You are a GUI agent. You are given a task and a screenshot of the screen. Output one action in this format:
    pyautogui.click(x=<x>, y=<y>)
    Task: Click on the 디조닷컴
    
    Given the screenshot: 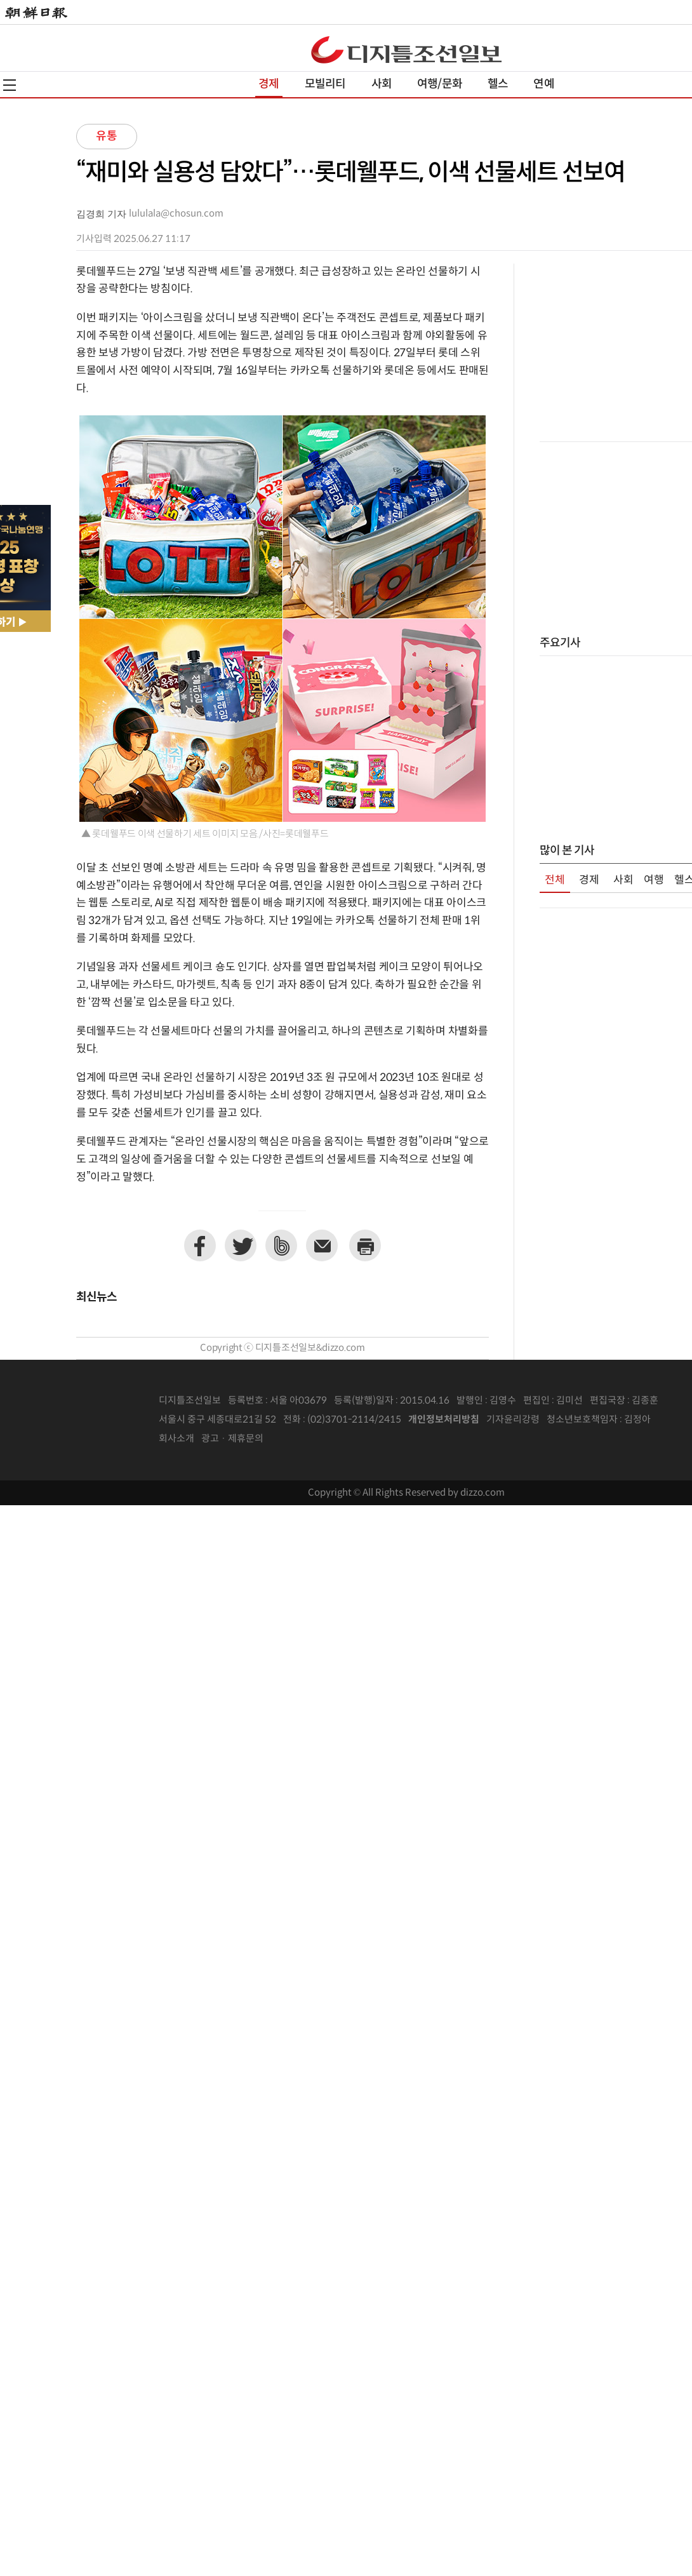 What is the action you would take?
    pyautogui.click(x=406, y=50)
    